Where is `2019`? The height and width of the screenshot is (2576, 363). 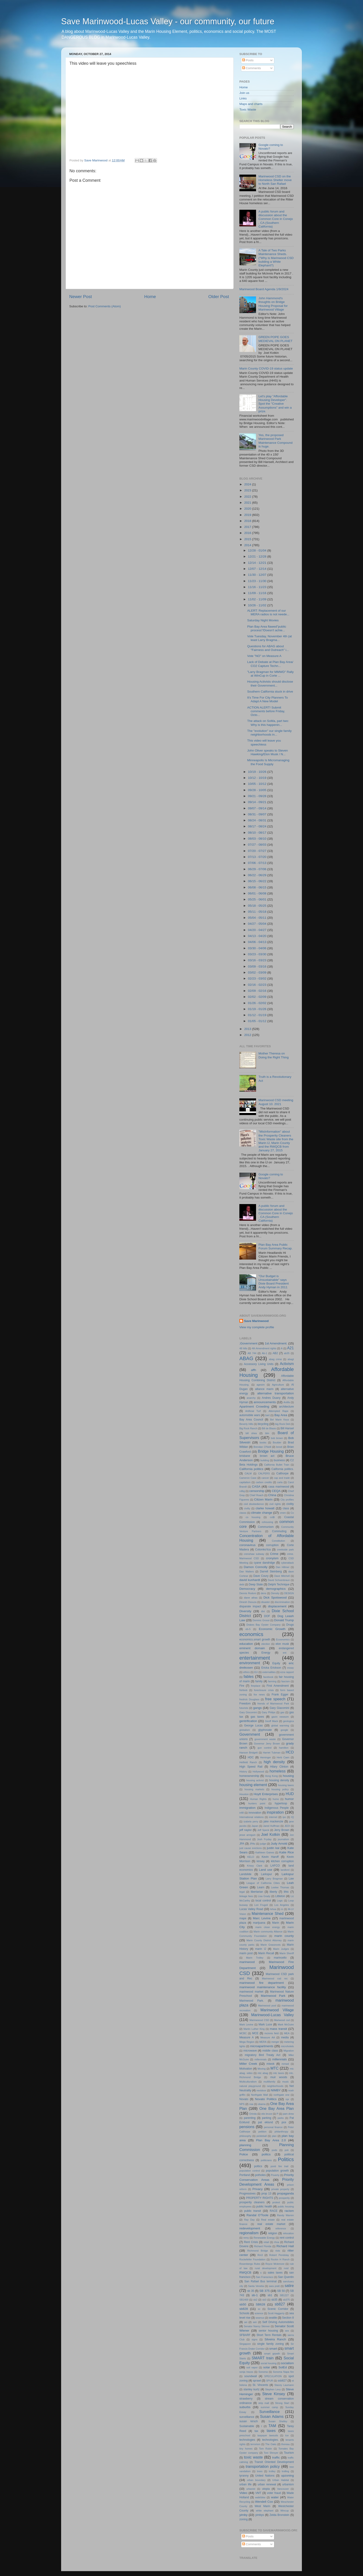 2019 is located at coordinates (248, 515).